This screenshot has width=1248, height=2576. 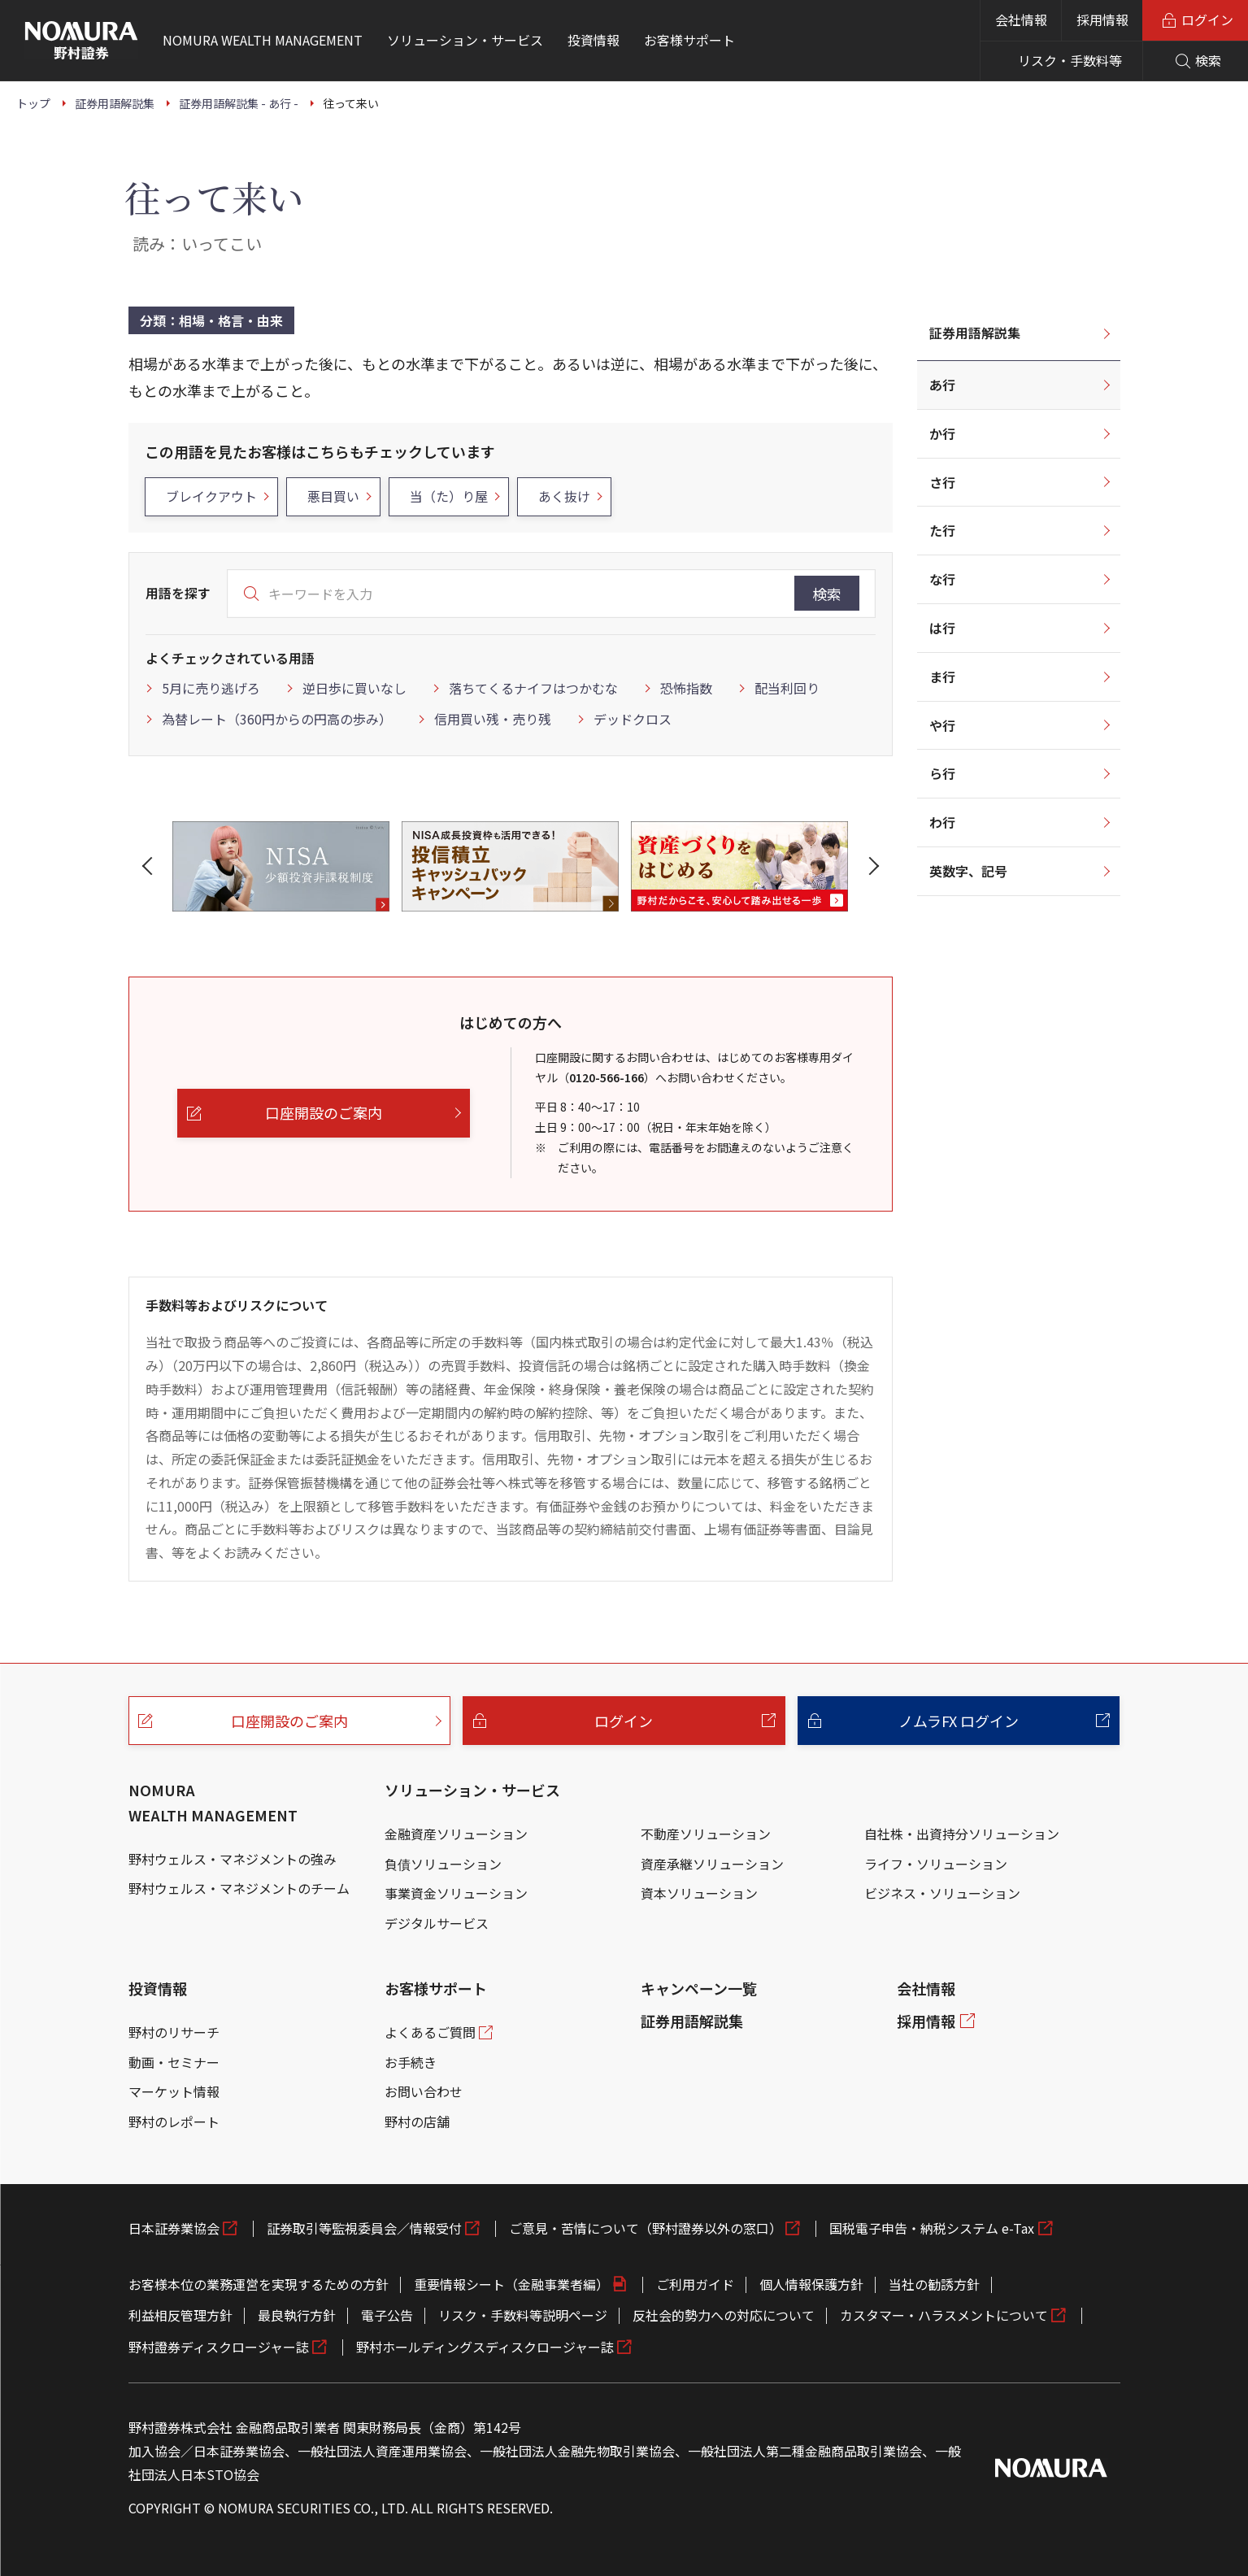 I want to click on 5月に売り逃げろ, so click(x=211, y=688).